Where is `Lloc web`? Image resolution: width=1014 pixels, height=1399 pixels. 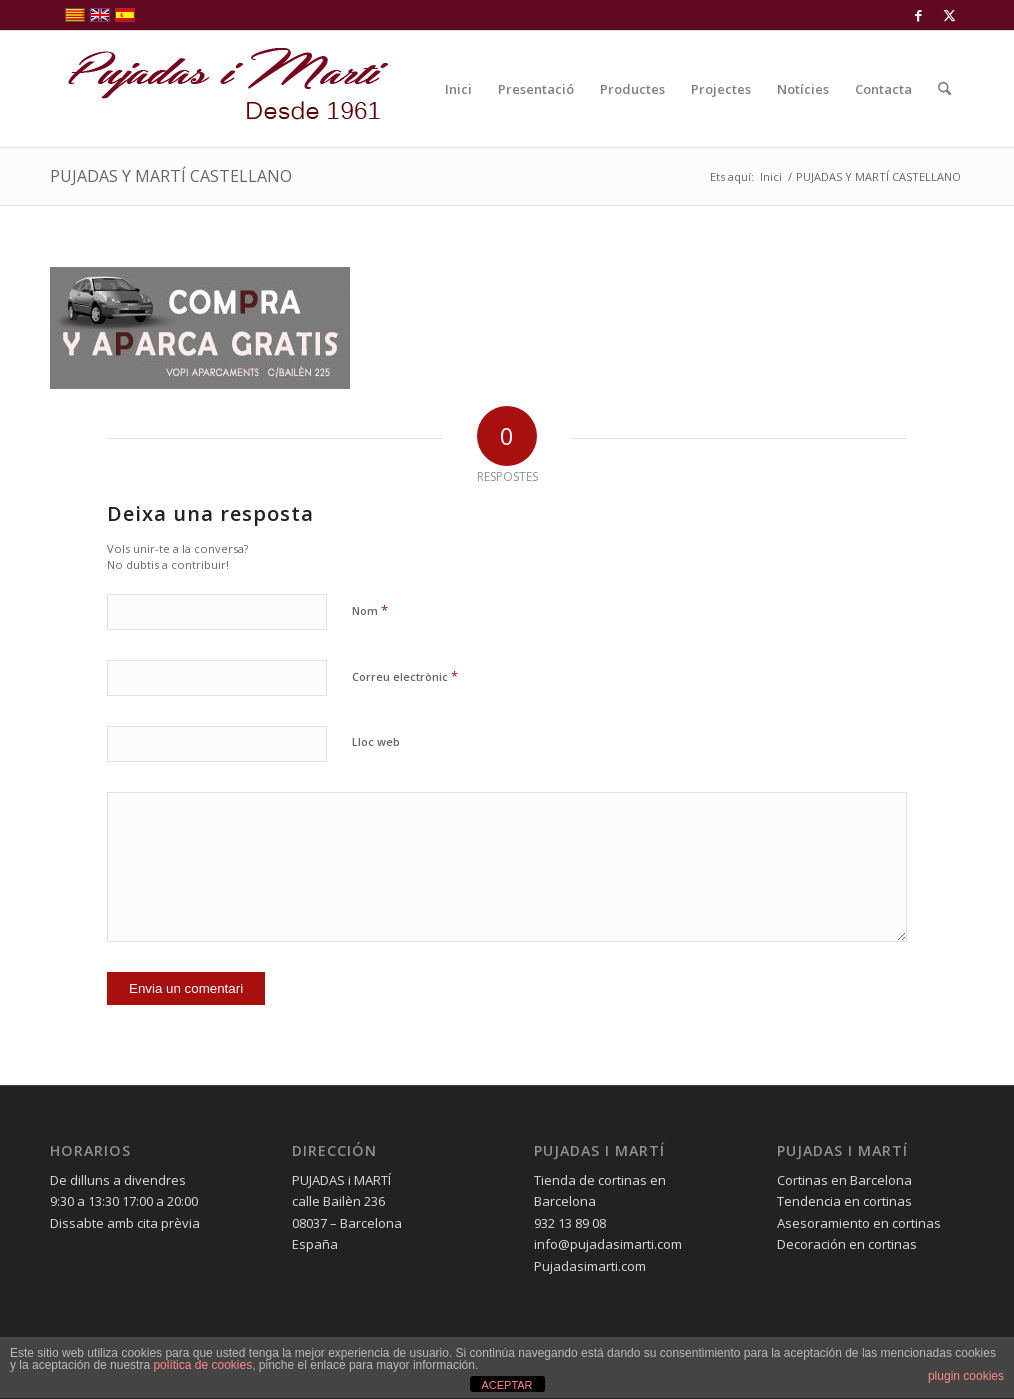
Lloc web is located at coordinates (376, 741).